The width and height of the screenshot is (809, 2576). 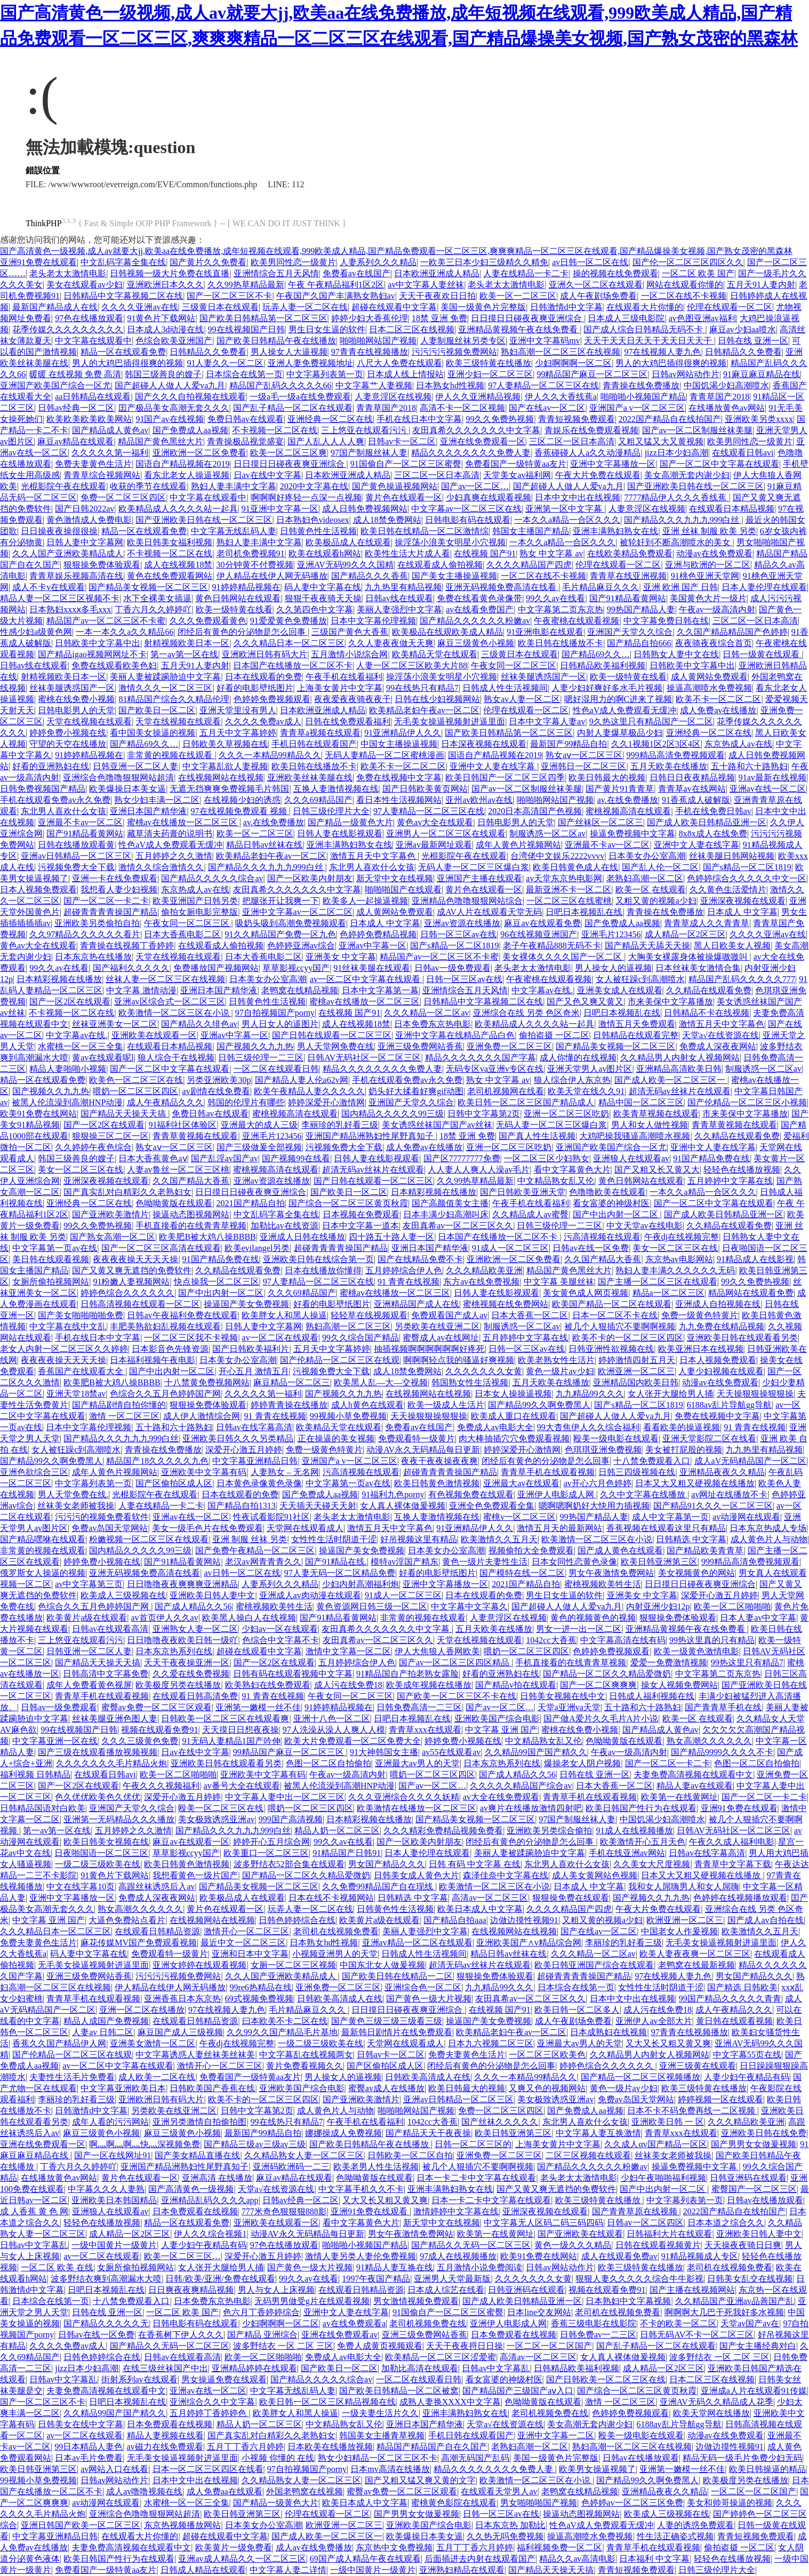 I want to click on 欧美激情在线播放一区二区三区, so click(x=416, y=1808).